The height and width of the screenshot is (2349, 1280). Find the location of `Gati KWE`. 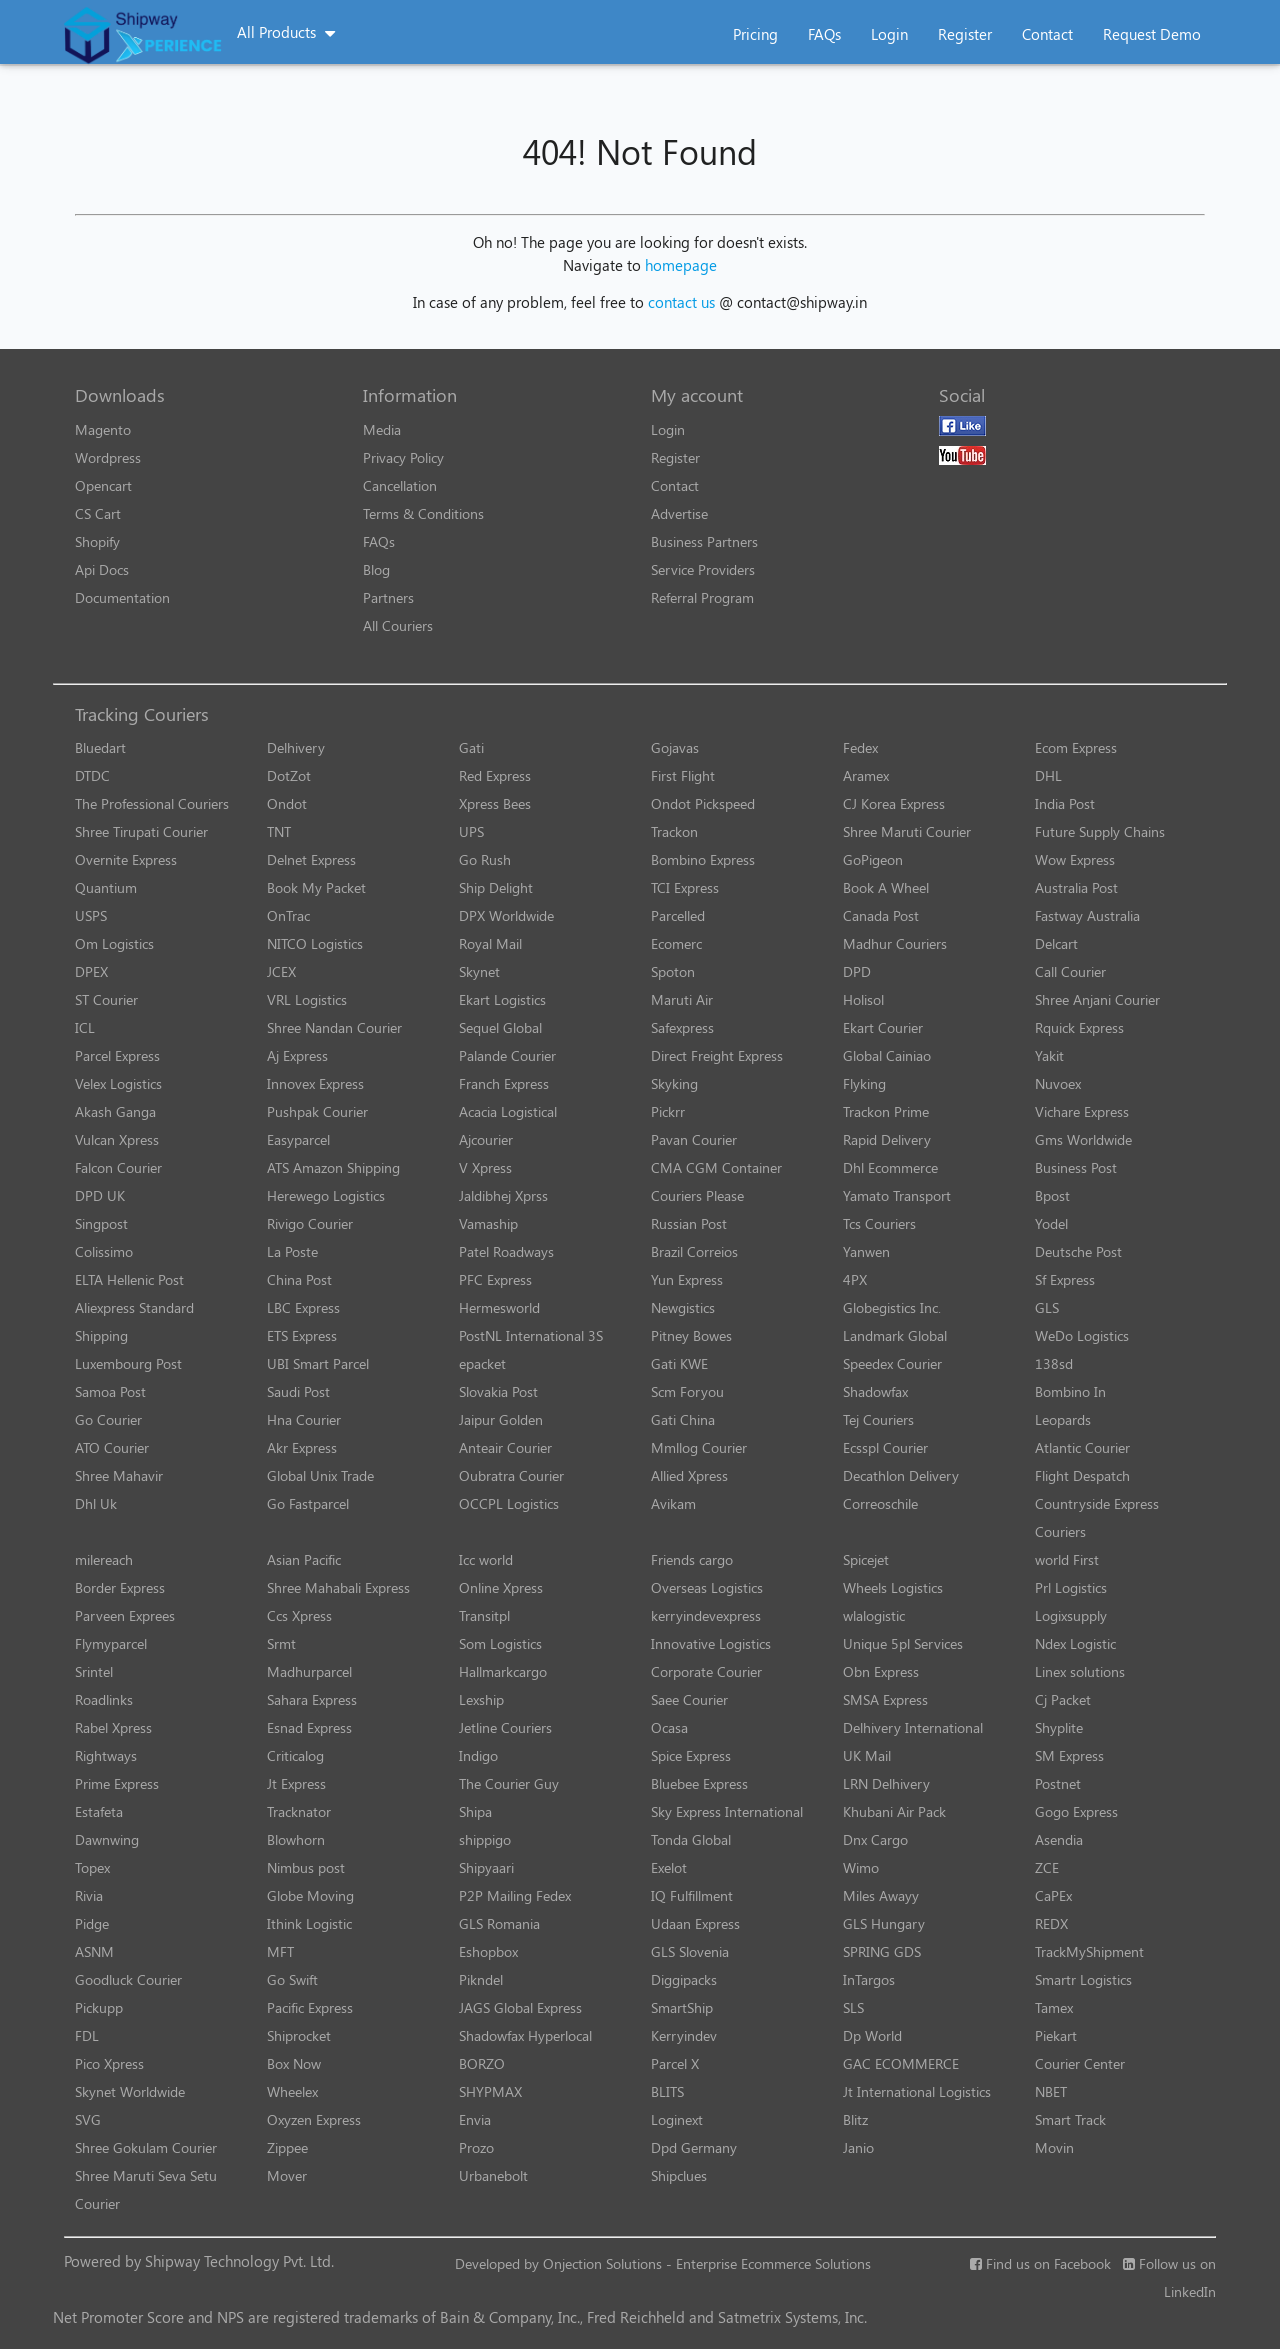

Gati KWE is located at coordinates (679, 1363).